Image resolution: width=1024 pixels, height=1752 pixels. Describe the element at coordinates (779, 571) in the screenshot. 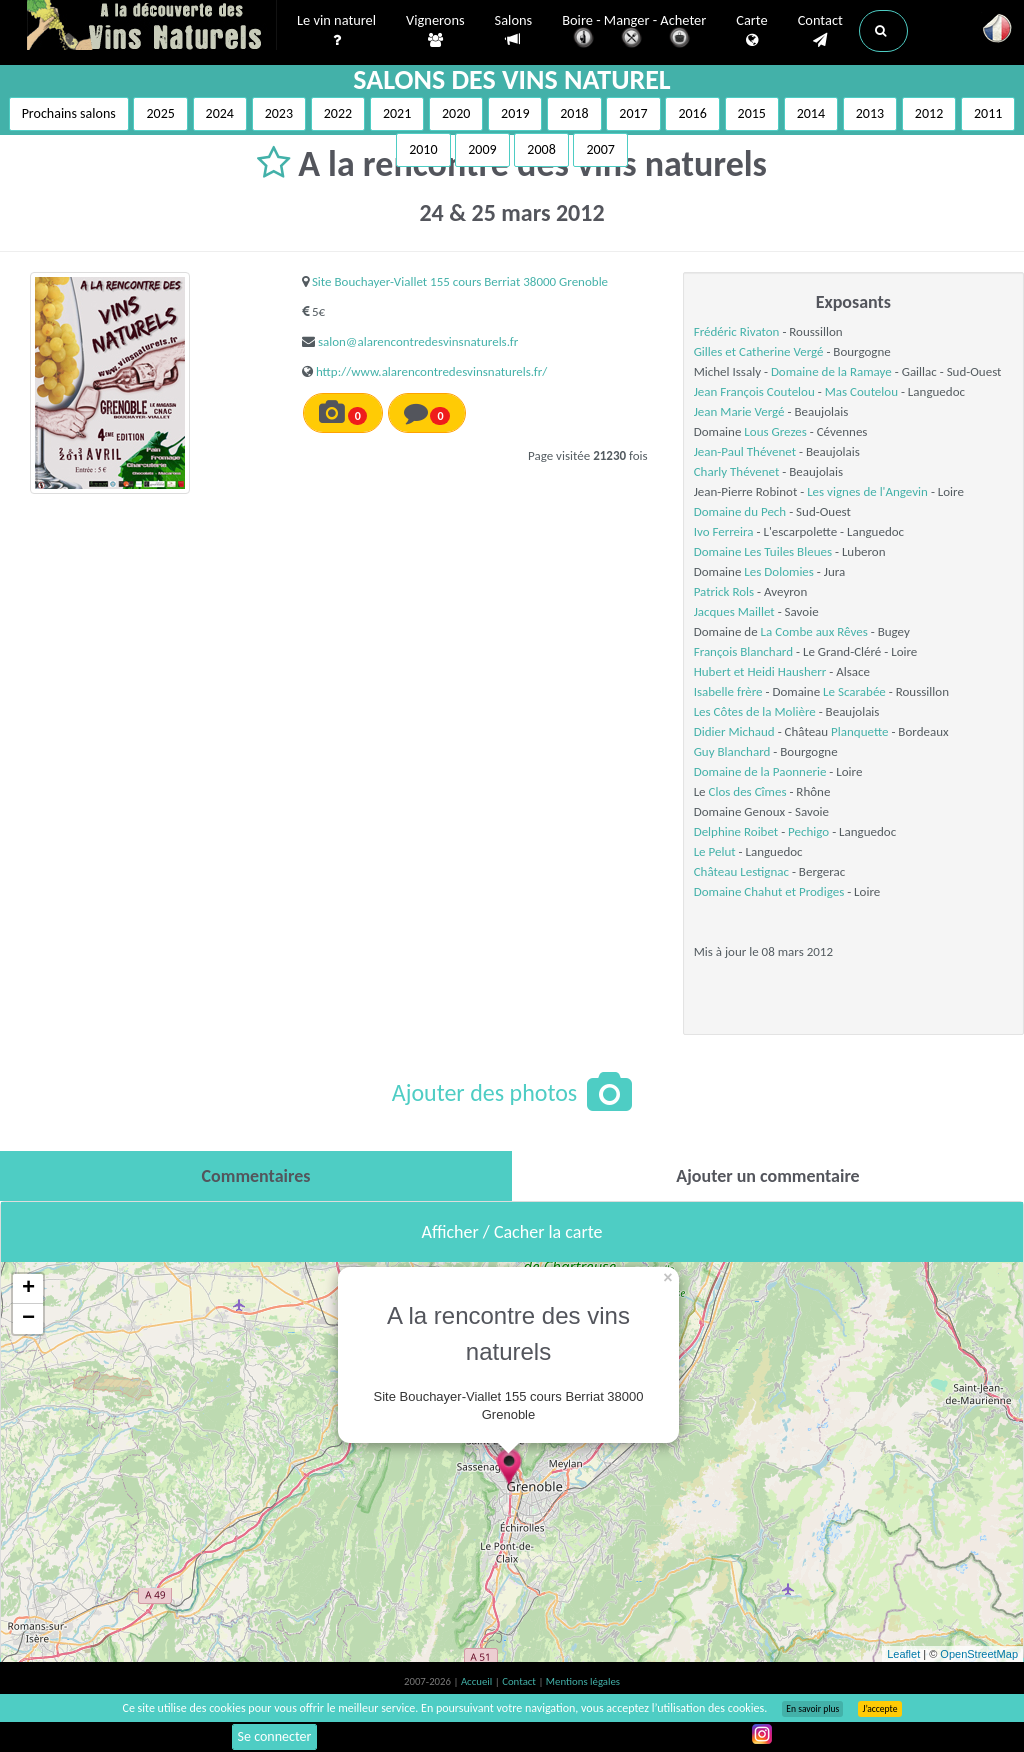

I see `Les Dolomies` at that location.